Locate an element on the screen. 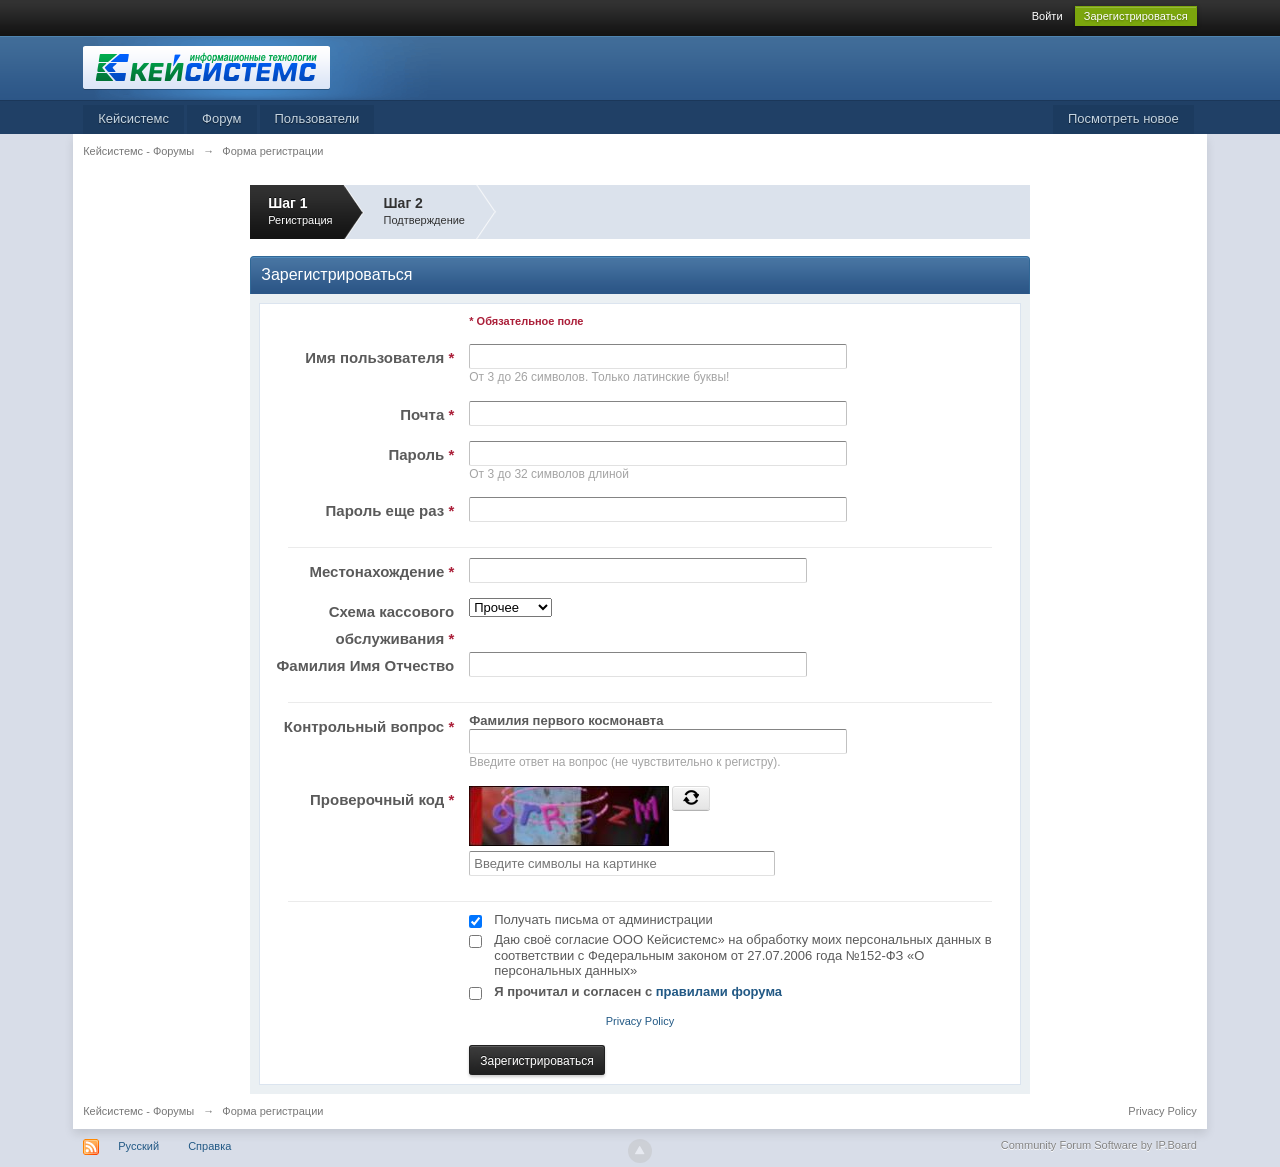 Image resolution: width=1280 pixels, height=1167 pixels. правилами форума is located at coordinates (719, 991).